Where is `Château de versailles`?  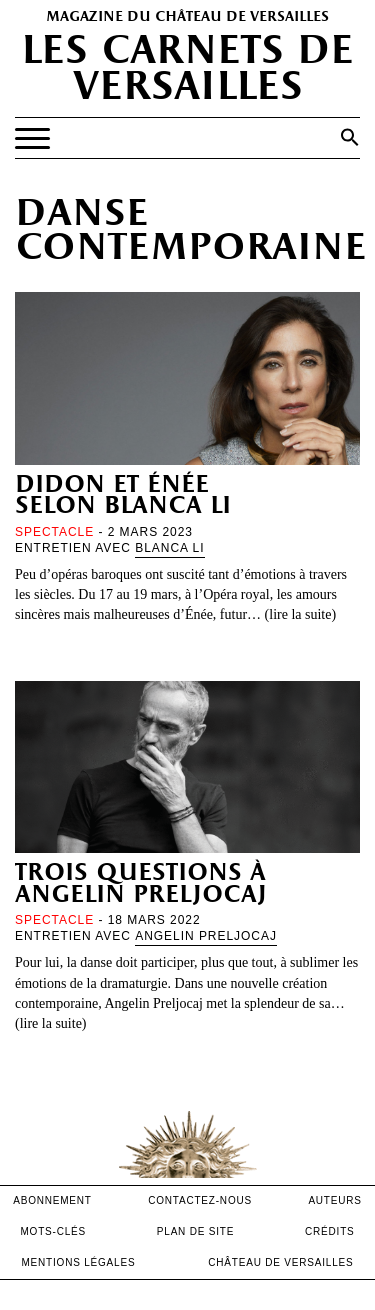
Château de versailles is located at coordinates (280, 1262).